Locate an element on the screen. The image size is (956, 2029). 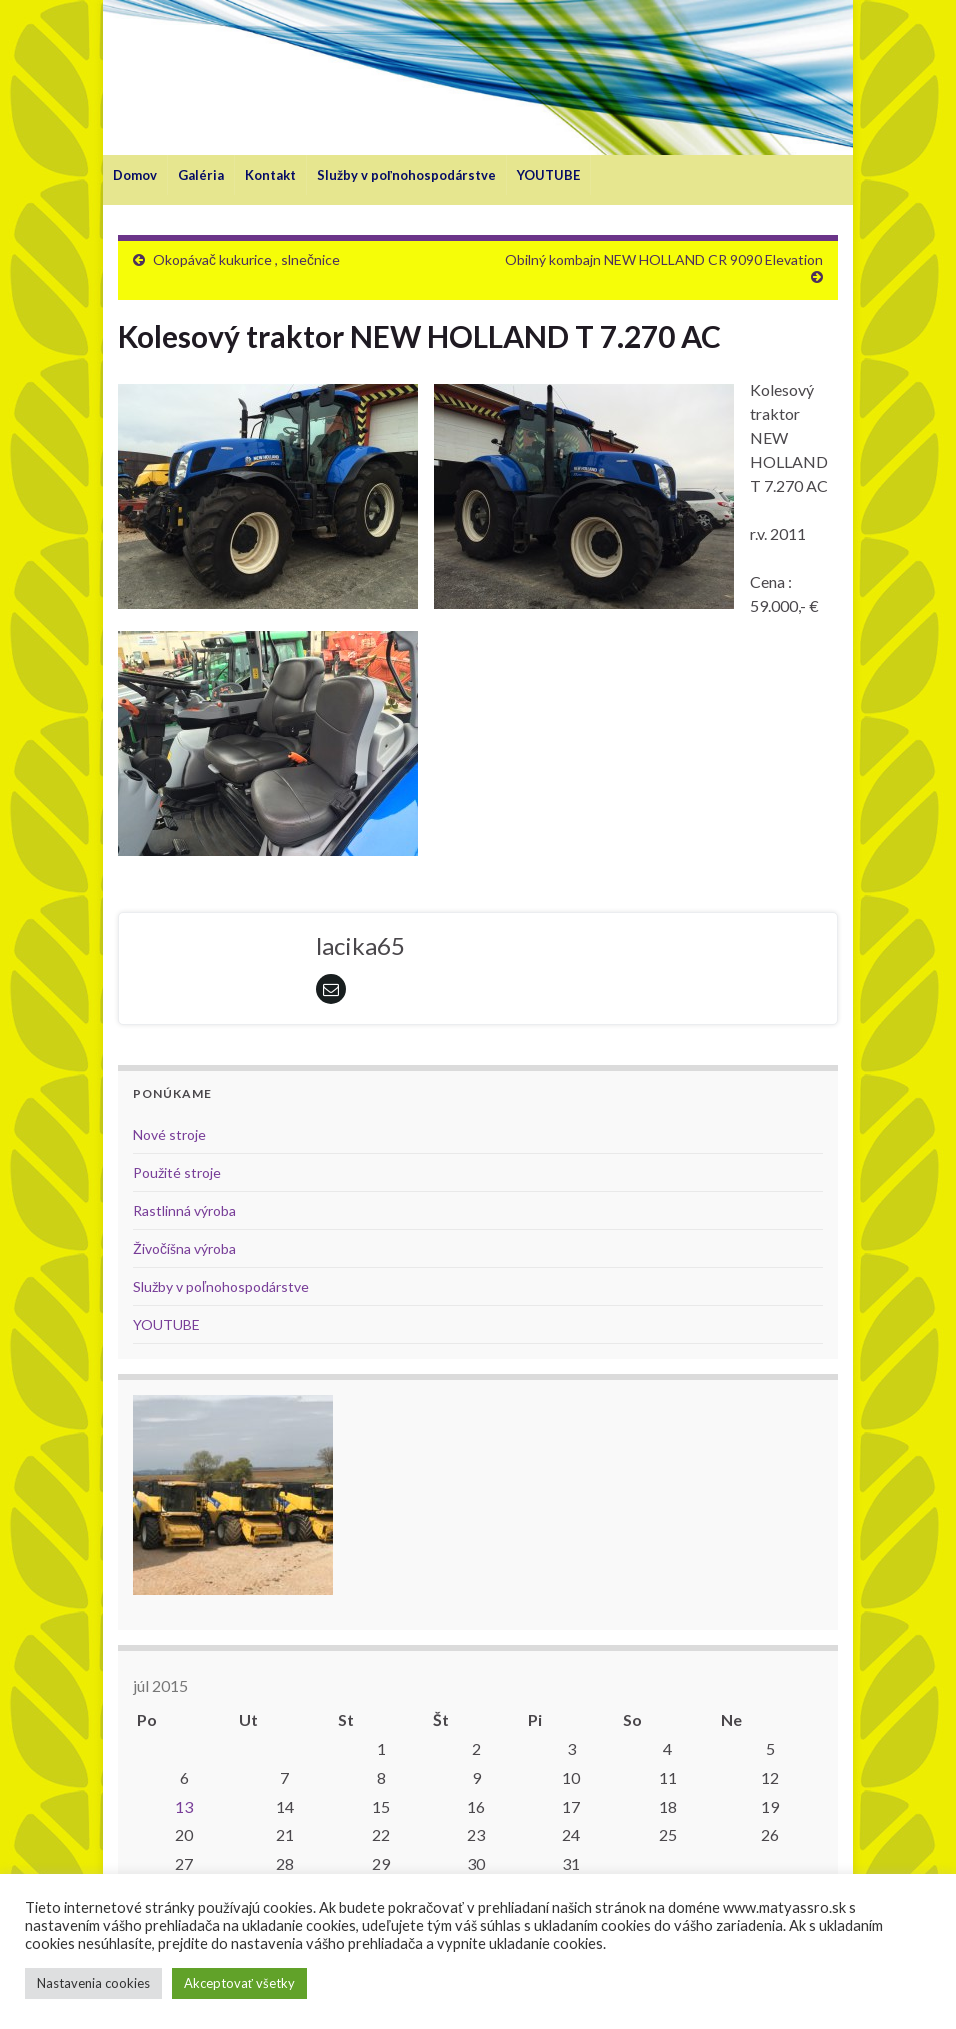
Akceptovať všetky [button] is located at coordinates (239, 1983).